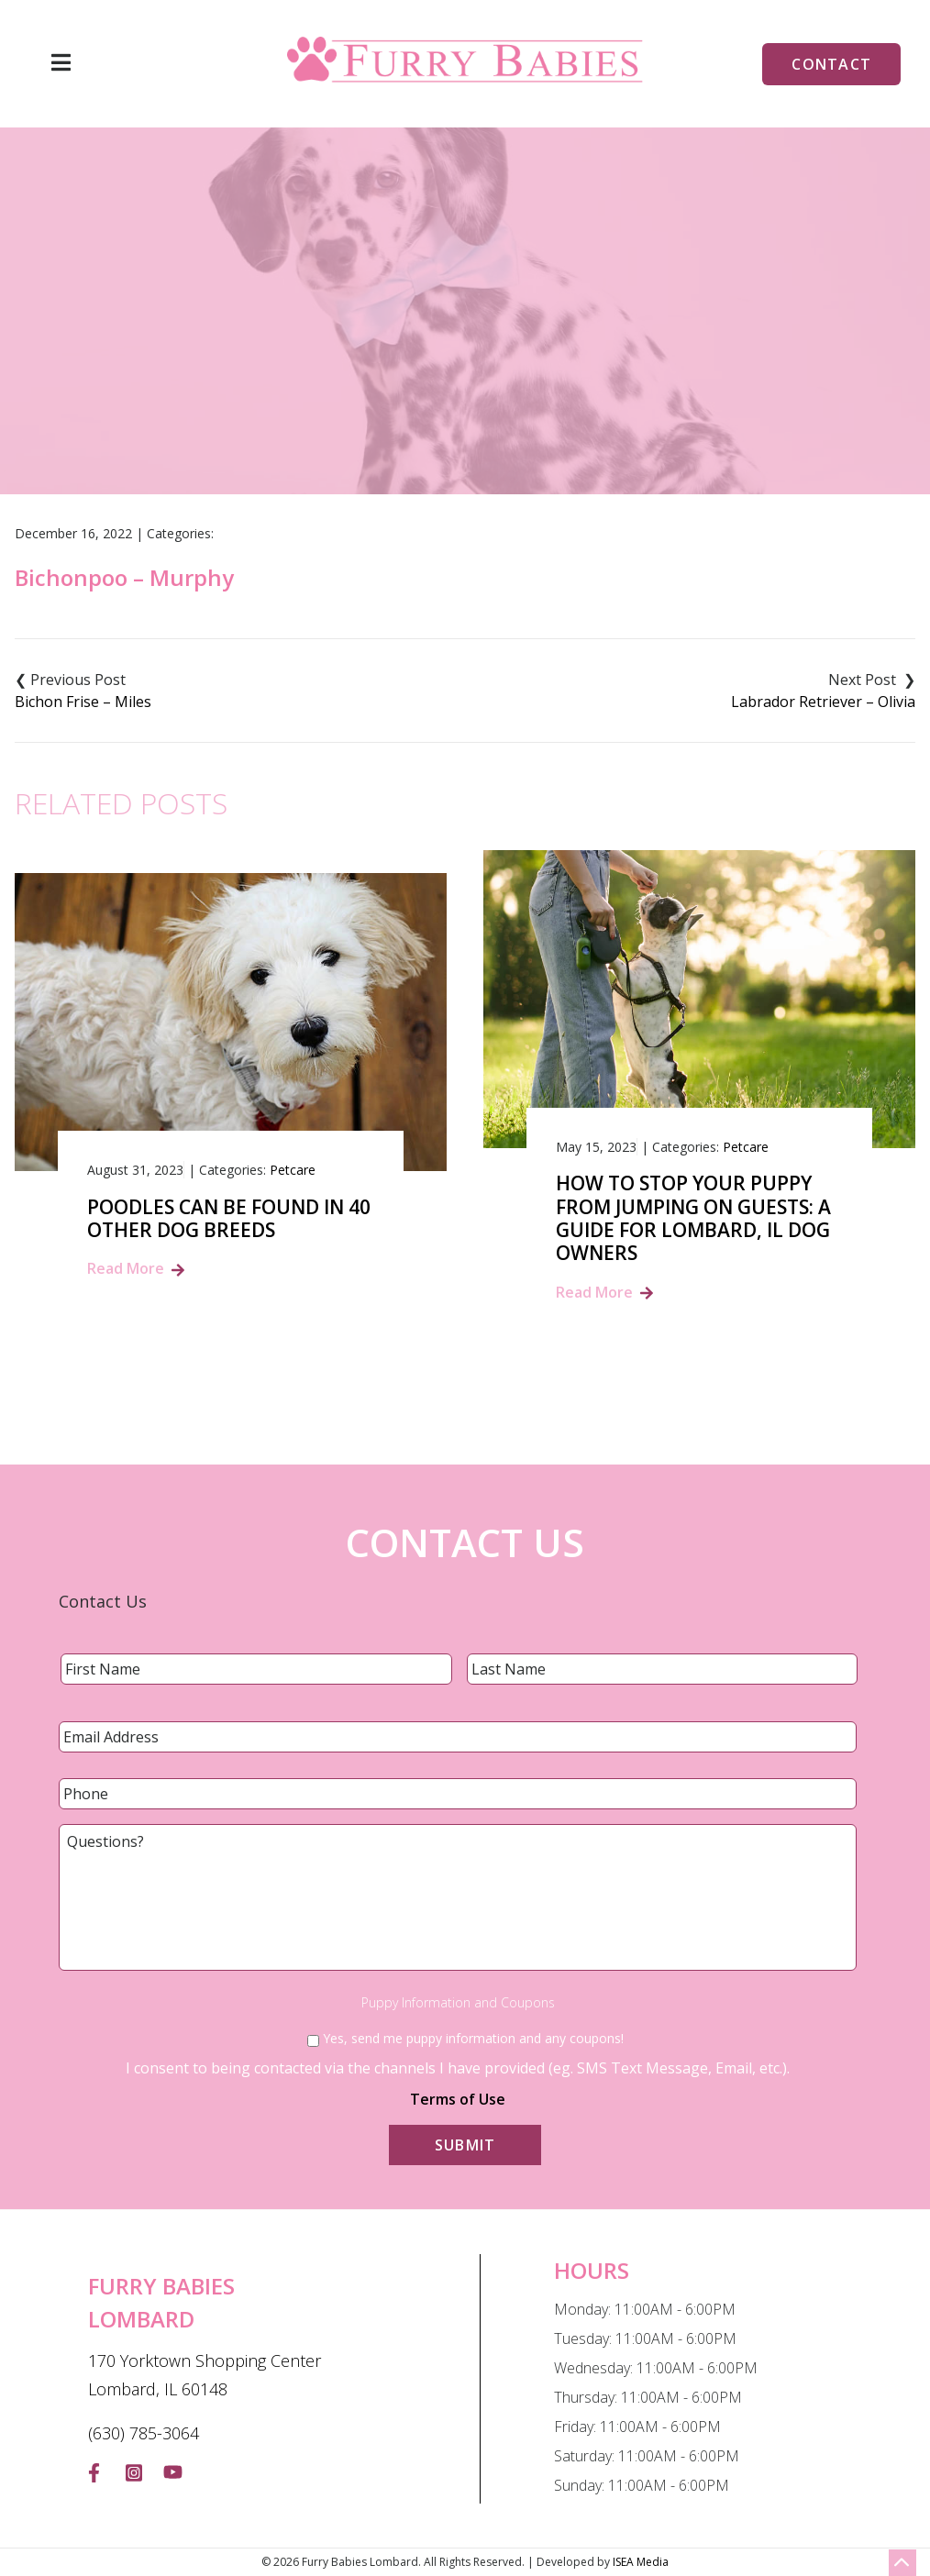 This screenshot has height=2576, width=930. Describe the element at coordinates (458, 2003) in the screenshot. I see `Puppy Information and Coupons` at that location.